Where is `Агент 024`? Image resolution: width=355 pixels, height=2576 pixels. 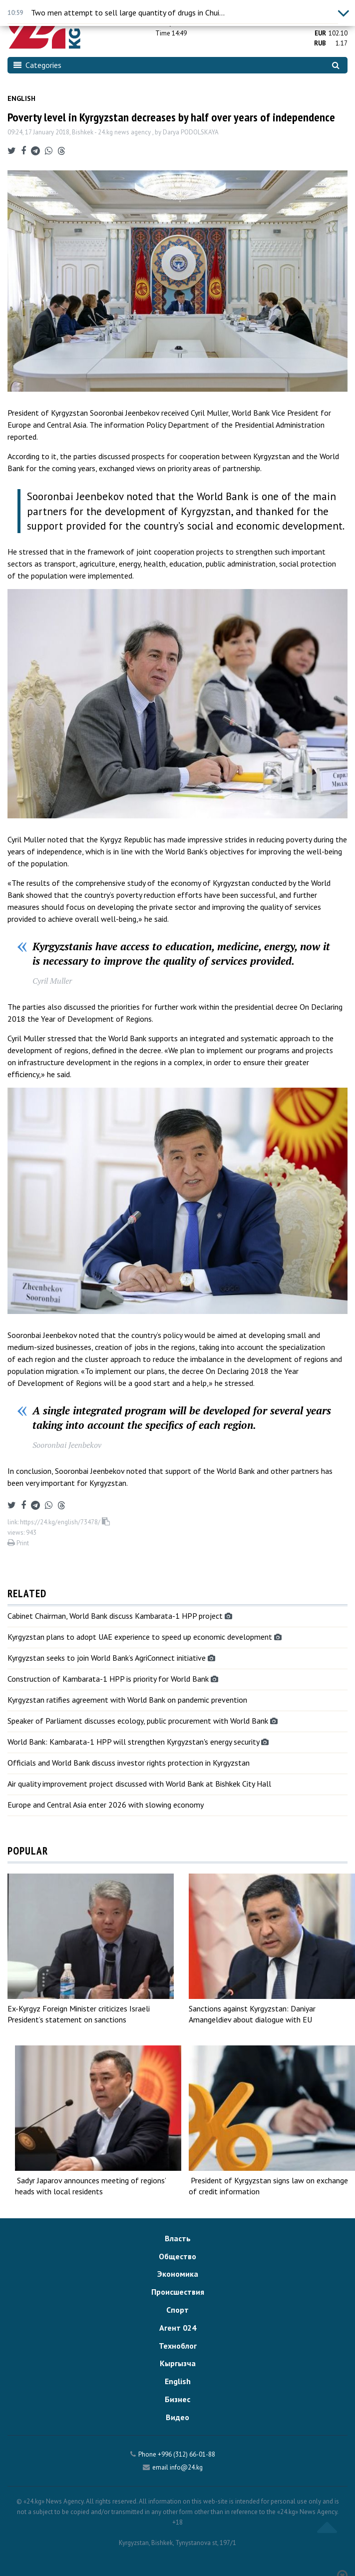
Агент 024 is located at coordinates (177, 2328).